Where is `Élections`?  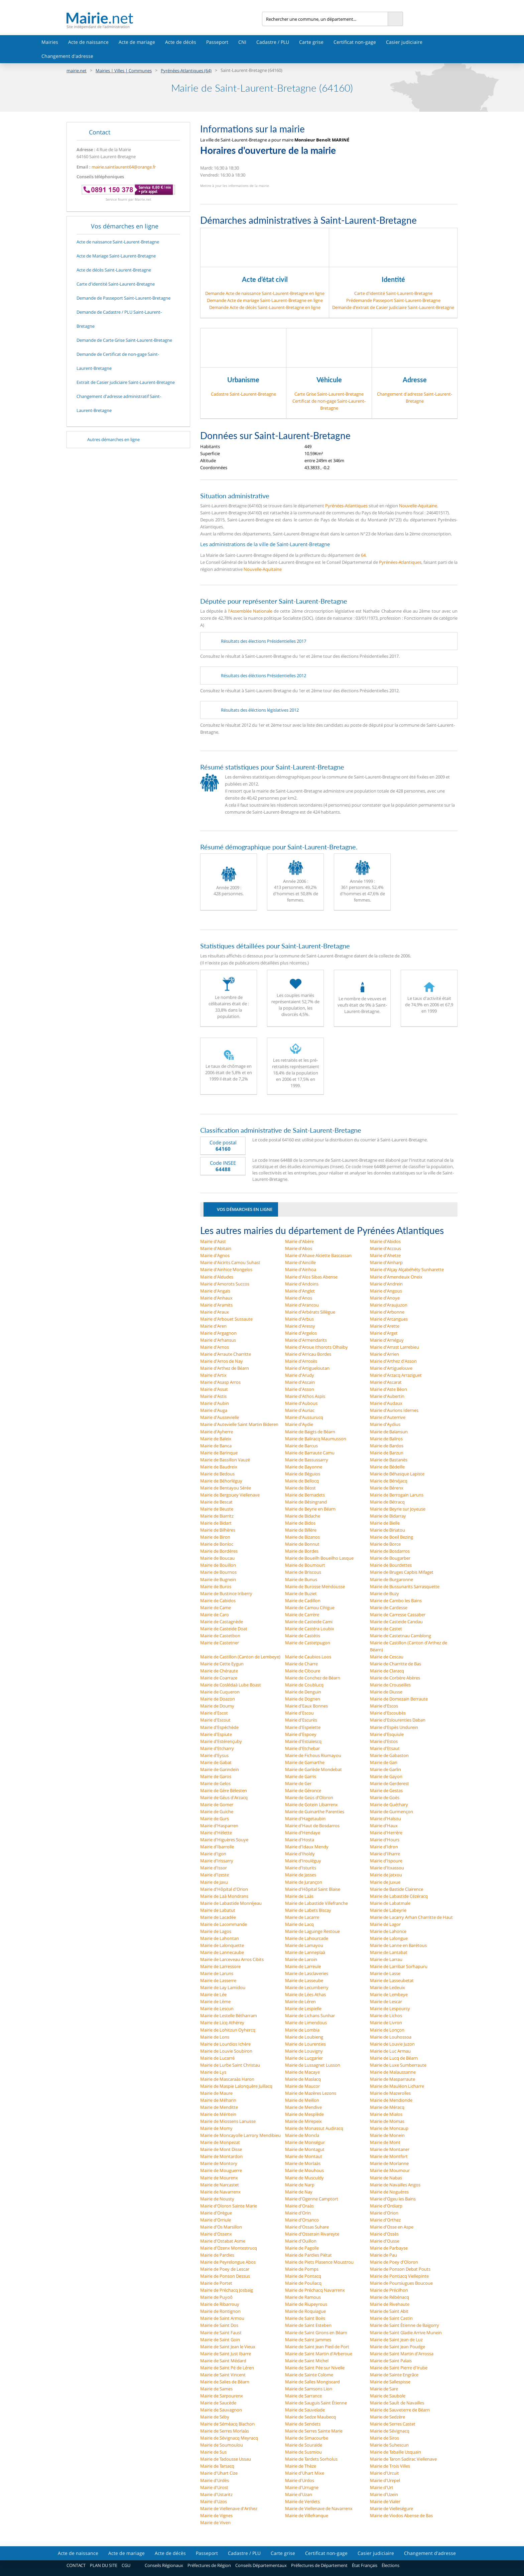 Élections is located at coordinates (390, 2565).